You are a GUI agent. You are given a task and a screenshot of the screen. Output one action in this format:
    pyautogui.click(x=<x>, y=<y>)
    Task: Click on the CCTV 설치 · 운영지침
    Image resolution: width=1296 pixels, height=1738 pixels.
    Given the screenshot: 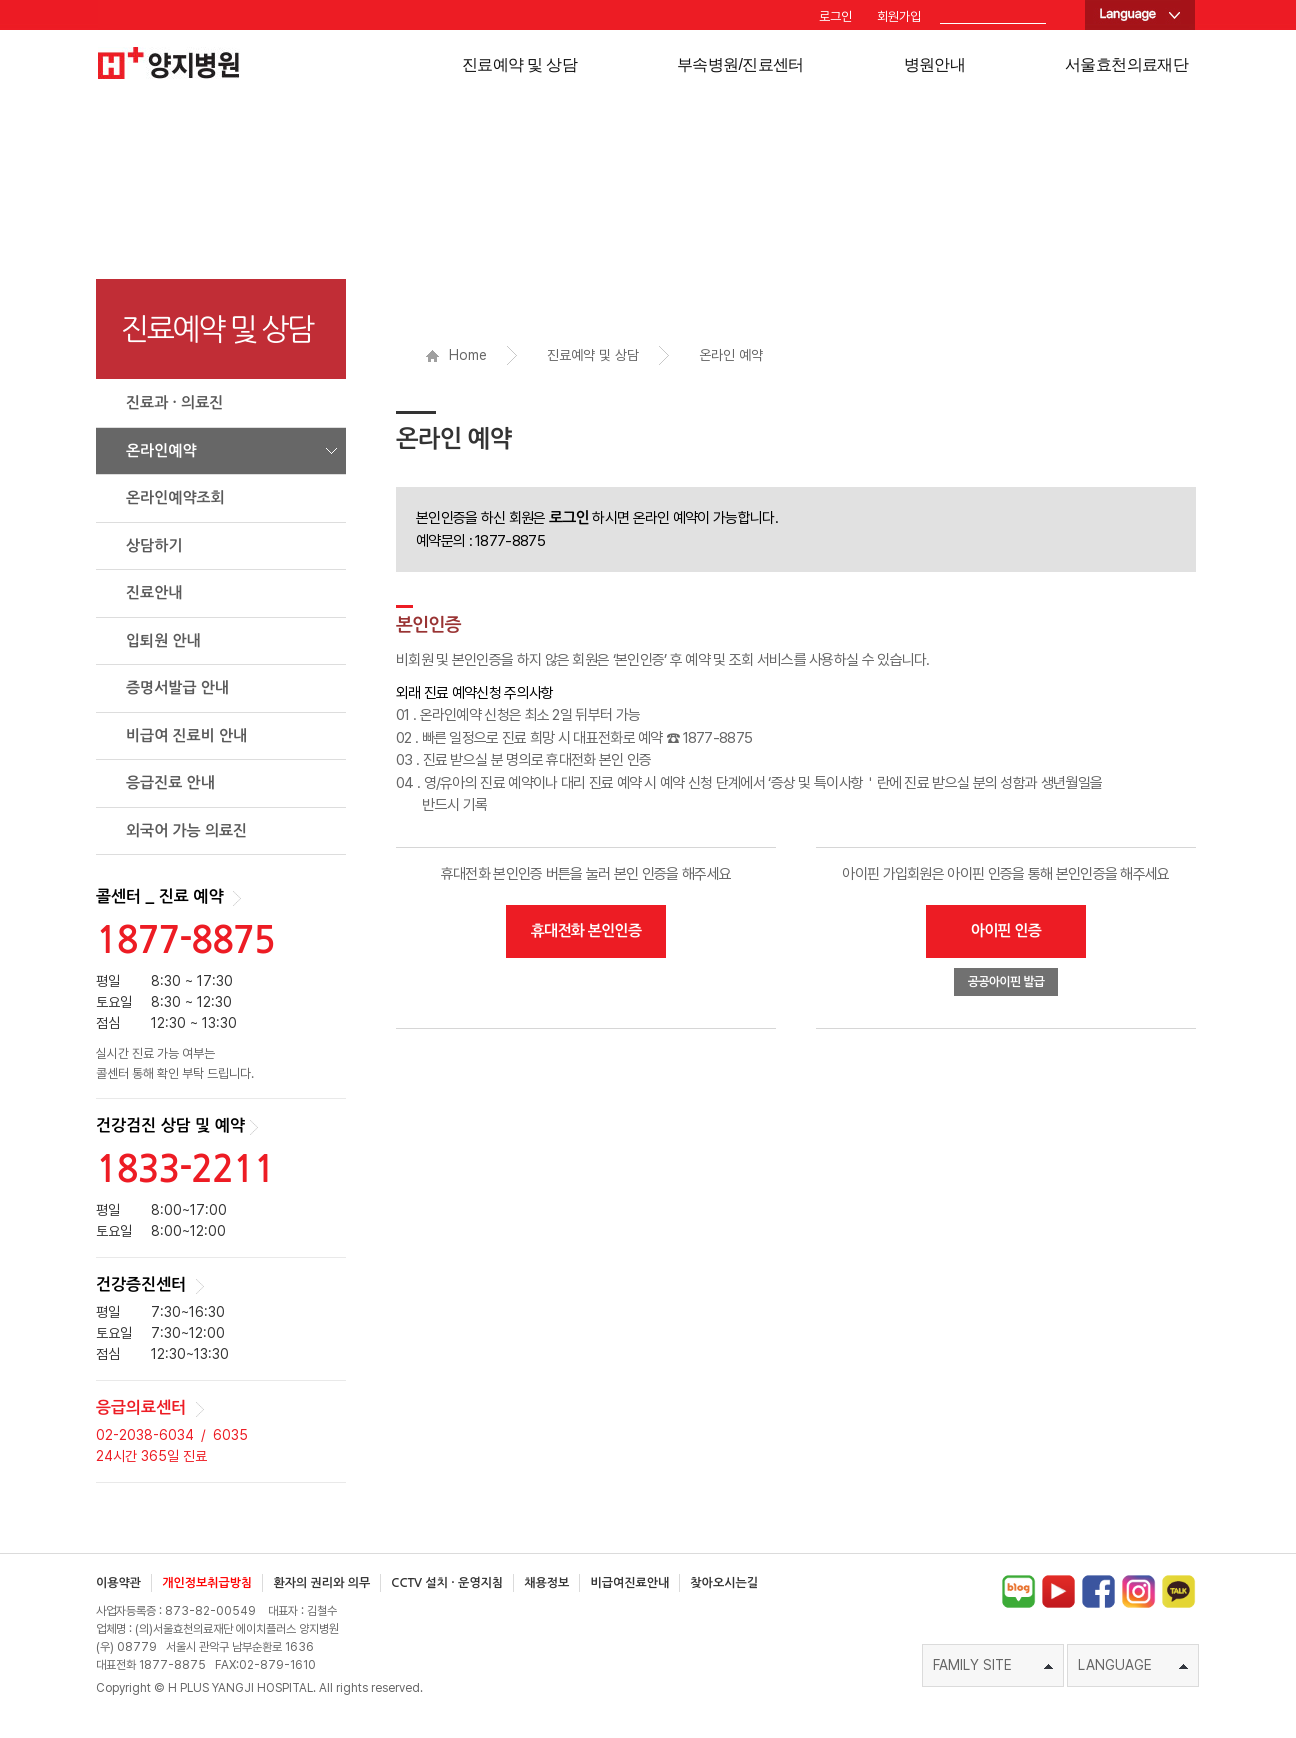 What is the action you would take?
    pyautogui.click(x=447, y=1583)
    